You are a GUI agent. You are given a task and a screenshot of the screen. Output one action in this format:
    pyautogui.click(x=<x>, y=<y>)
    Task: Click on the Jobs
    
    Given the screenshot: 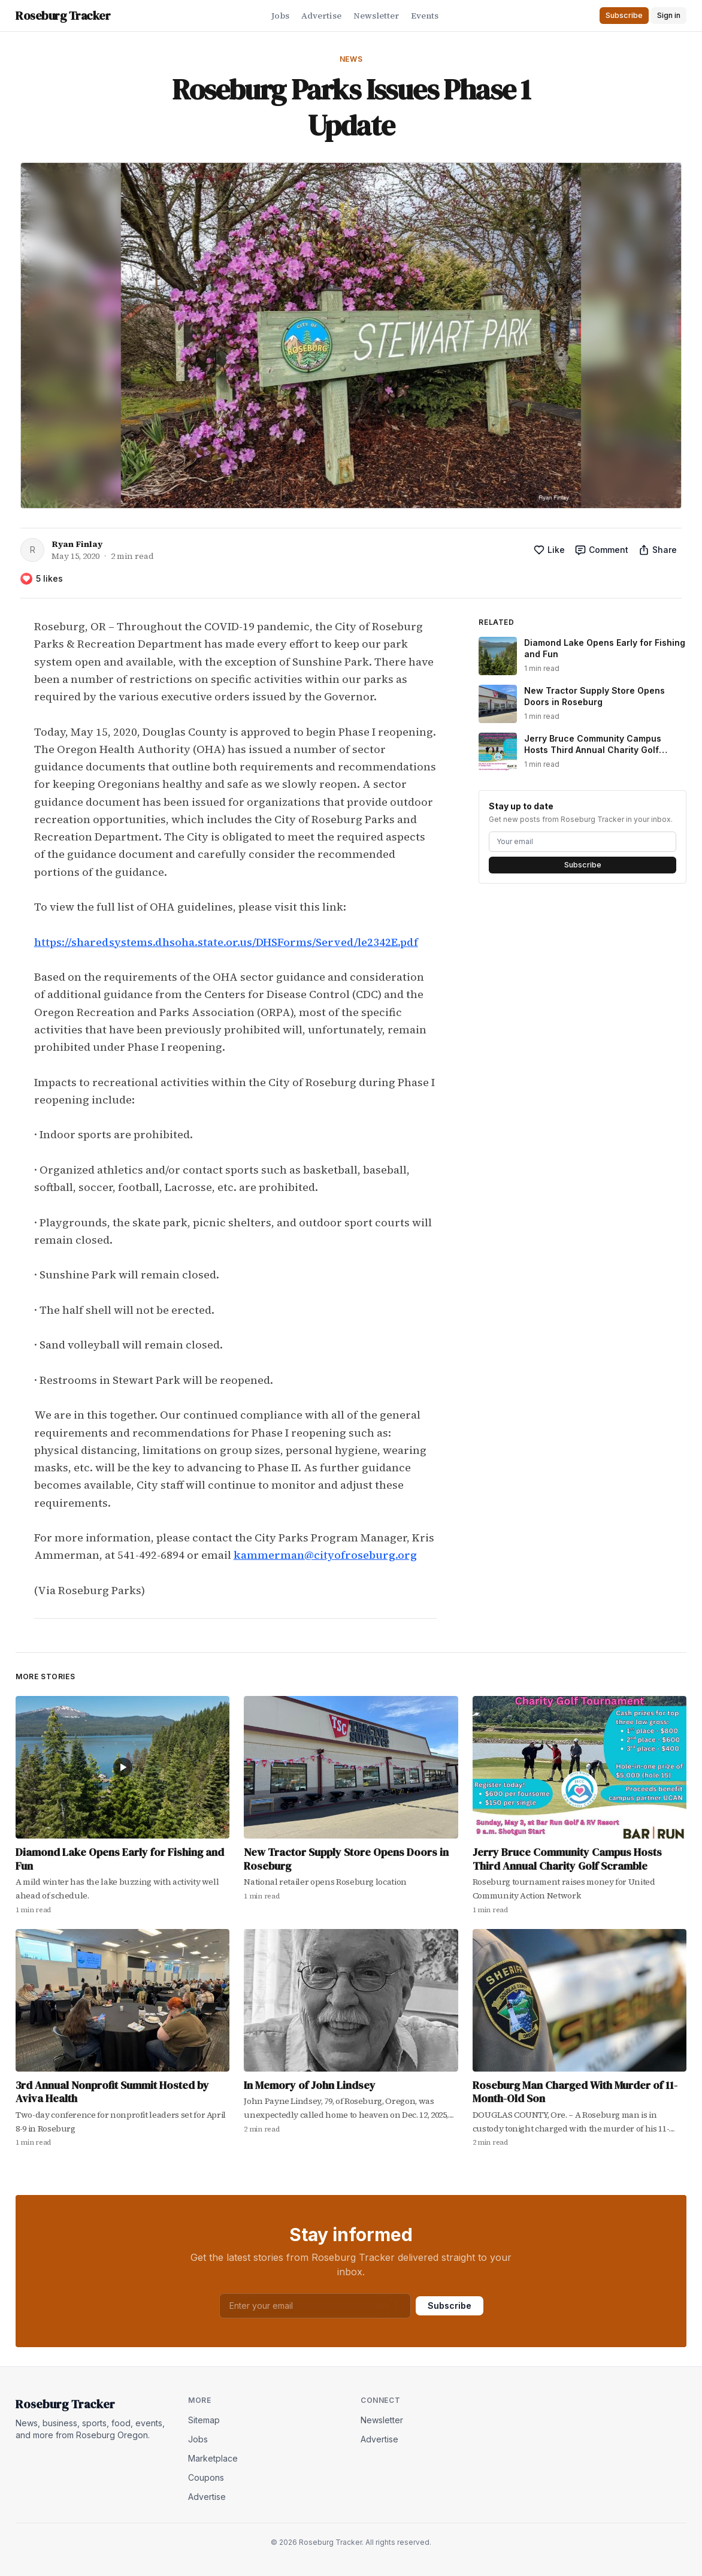 What is the action you would take?
    pyautogui.click(x=280, y=16)
    